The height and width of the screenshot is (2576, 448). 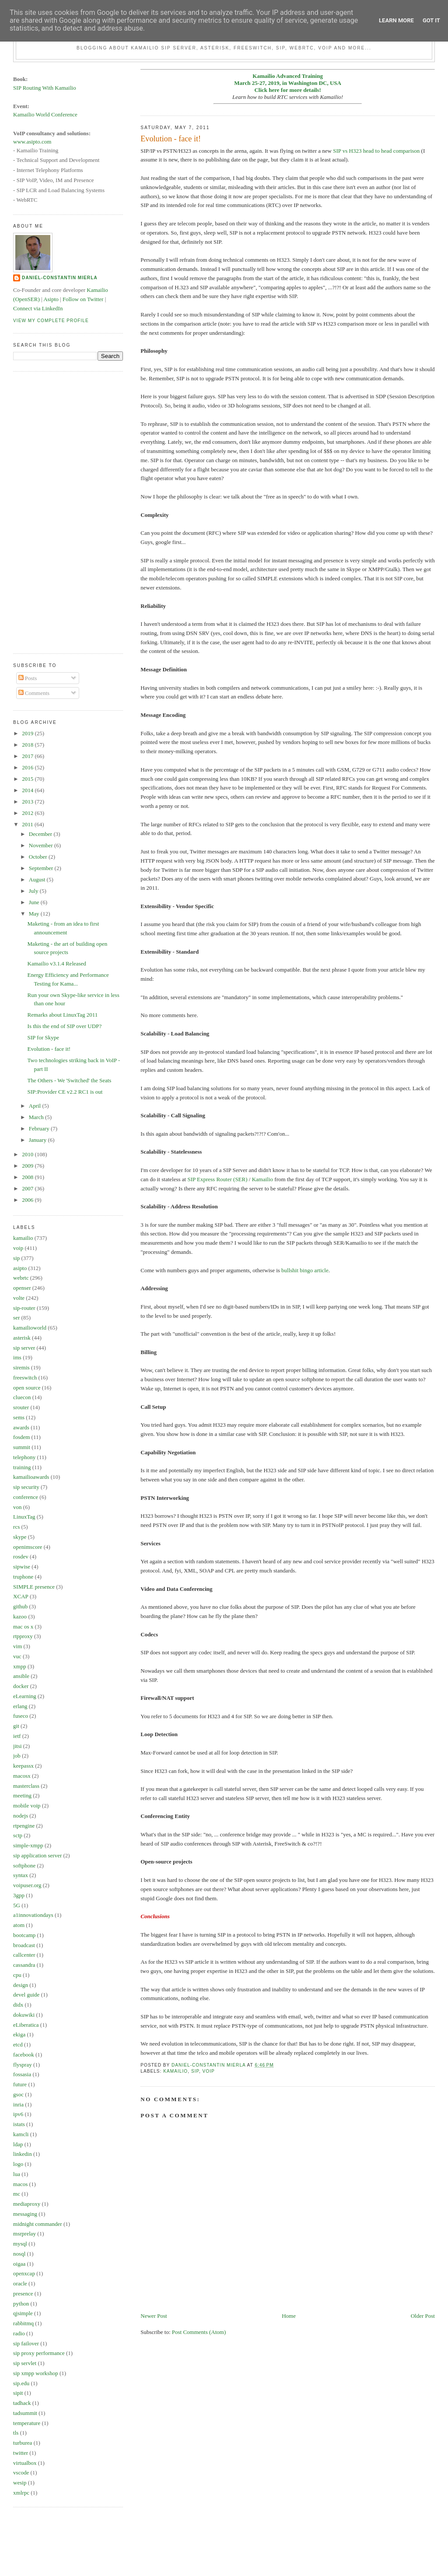 I want to click on ims, so click(x=17, y=1357).